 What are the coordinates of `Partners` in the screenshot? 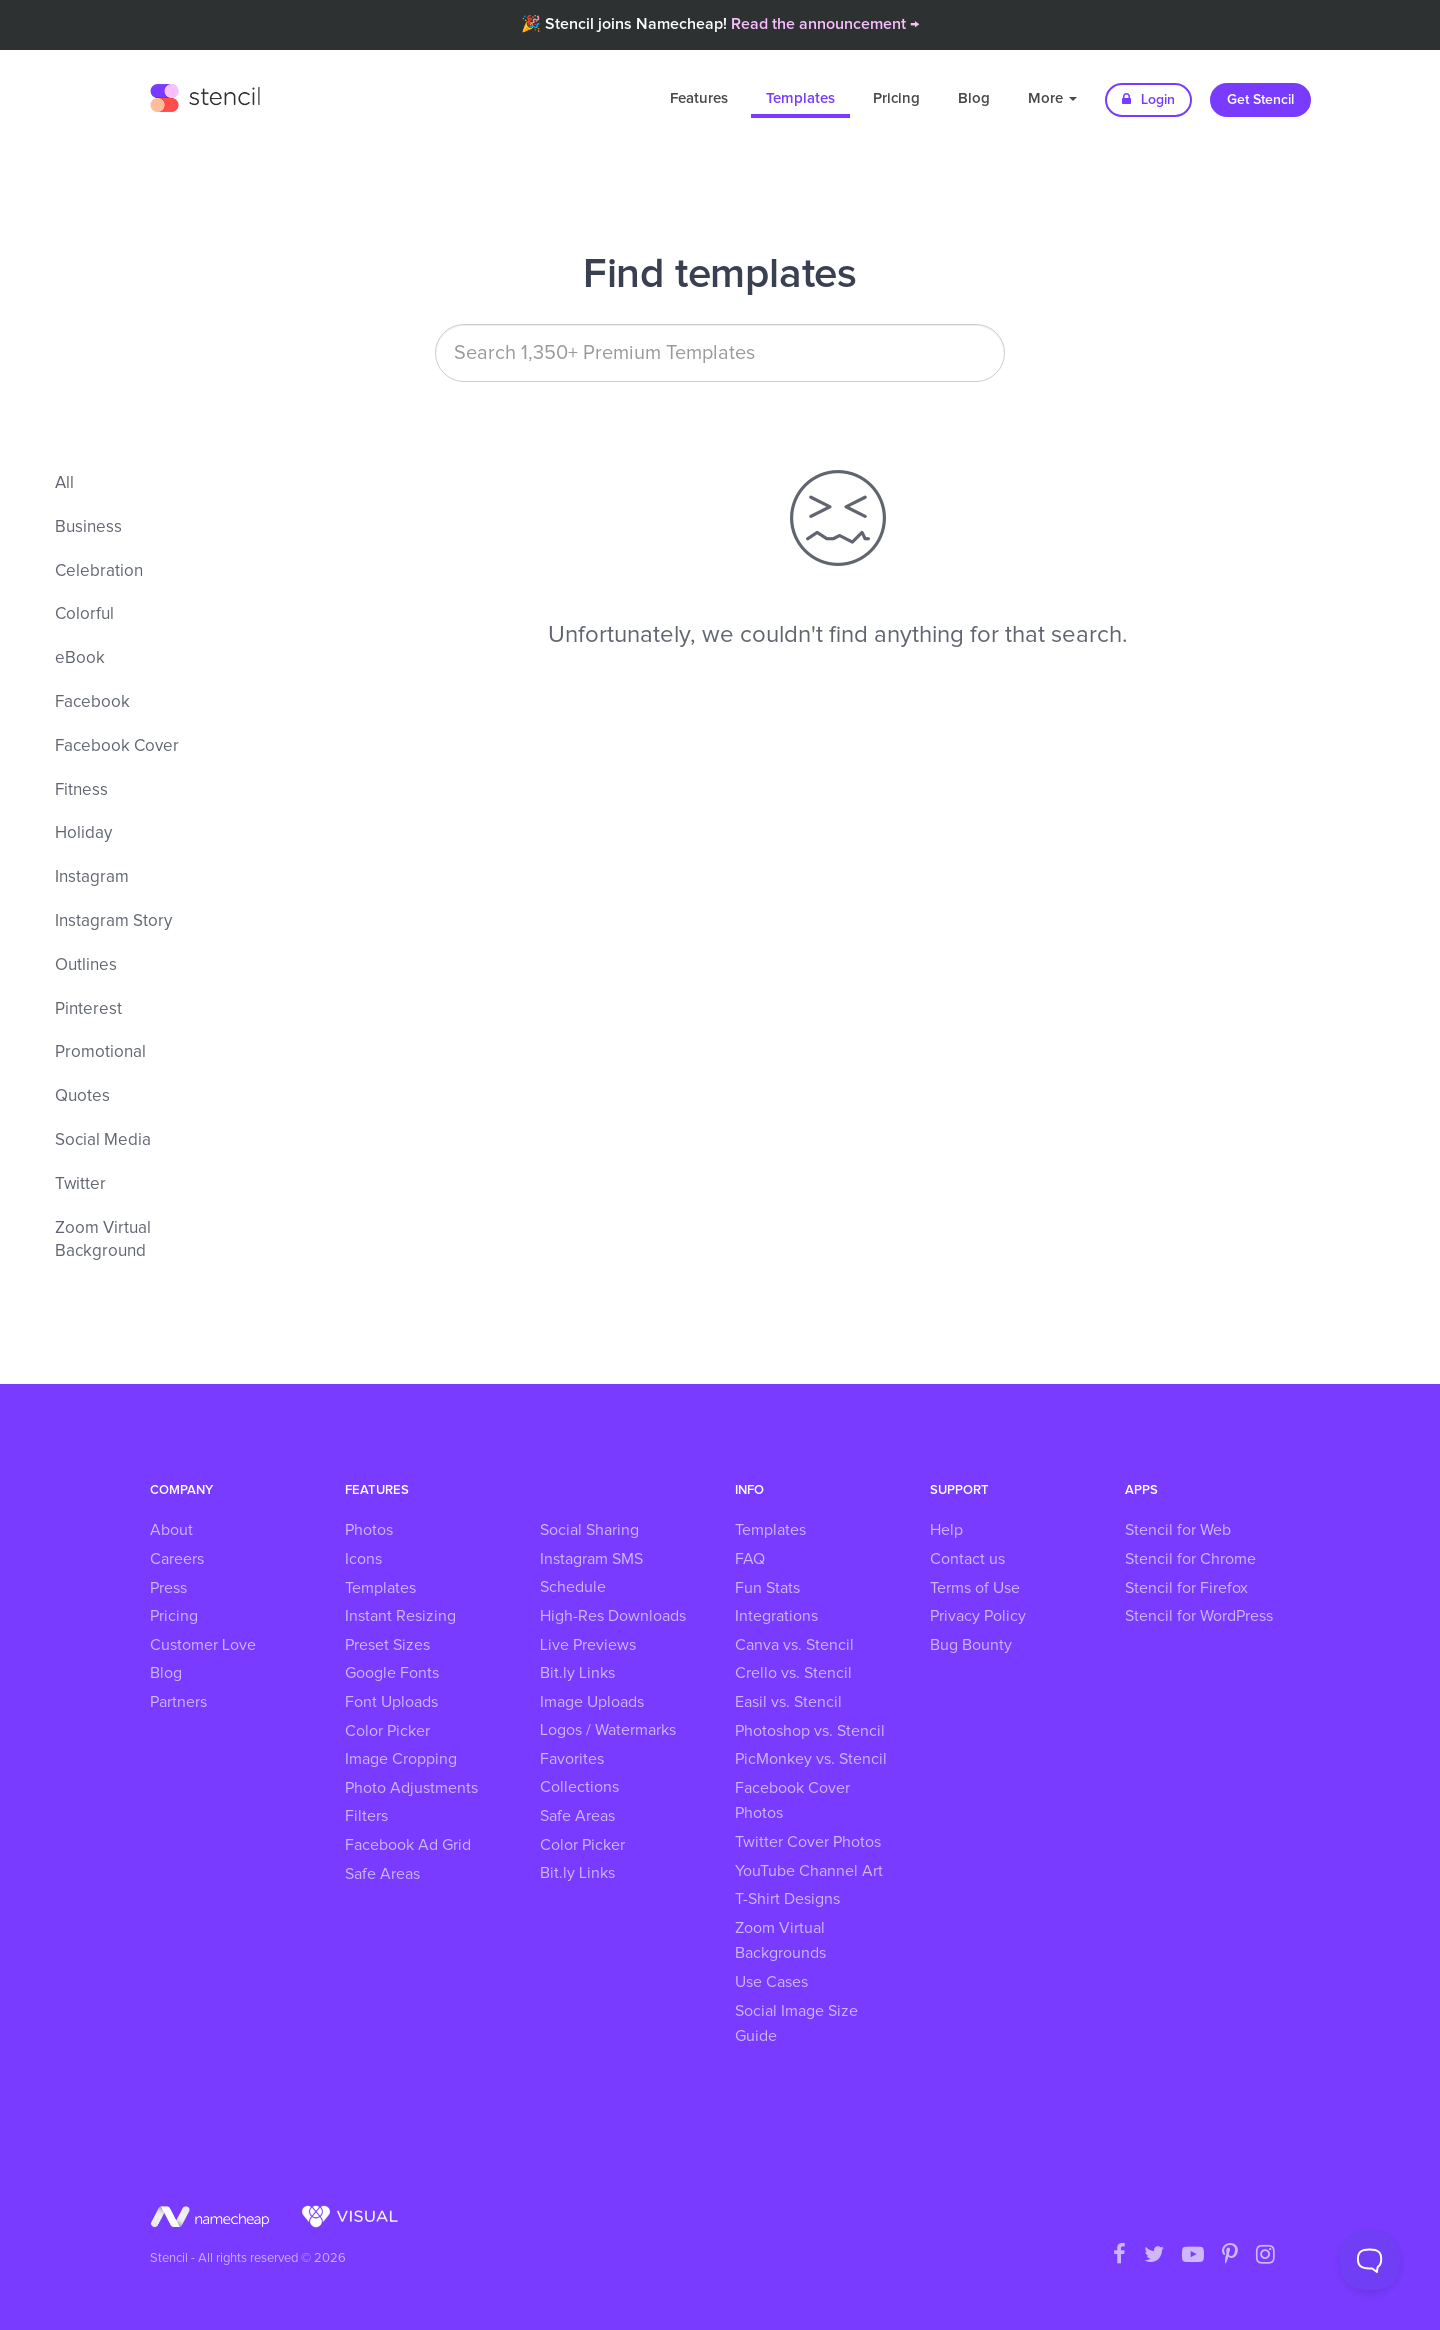 It's located at (178, 1702).